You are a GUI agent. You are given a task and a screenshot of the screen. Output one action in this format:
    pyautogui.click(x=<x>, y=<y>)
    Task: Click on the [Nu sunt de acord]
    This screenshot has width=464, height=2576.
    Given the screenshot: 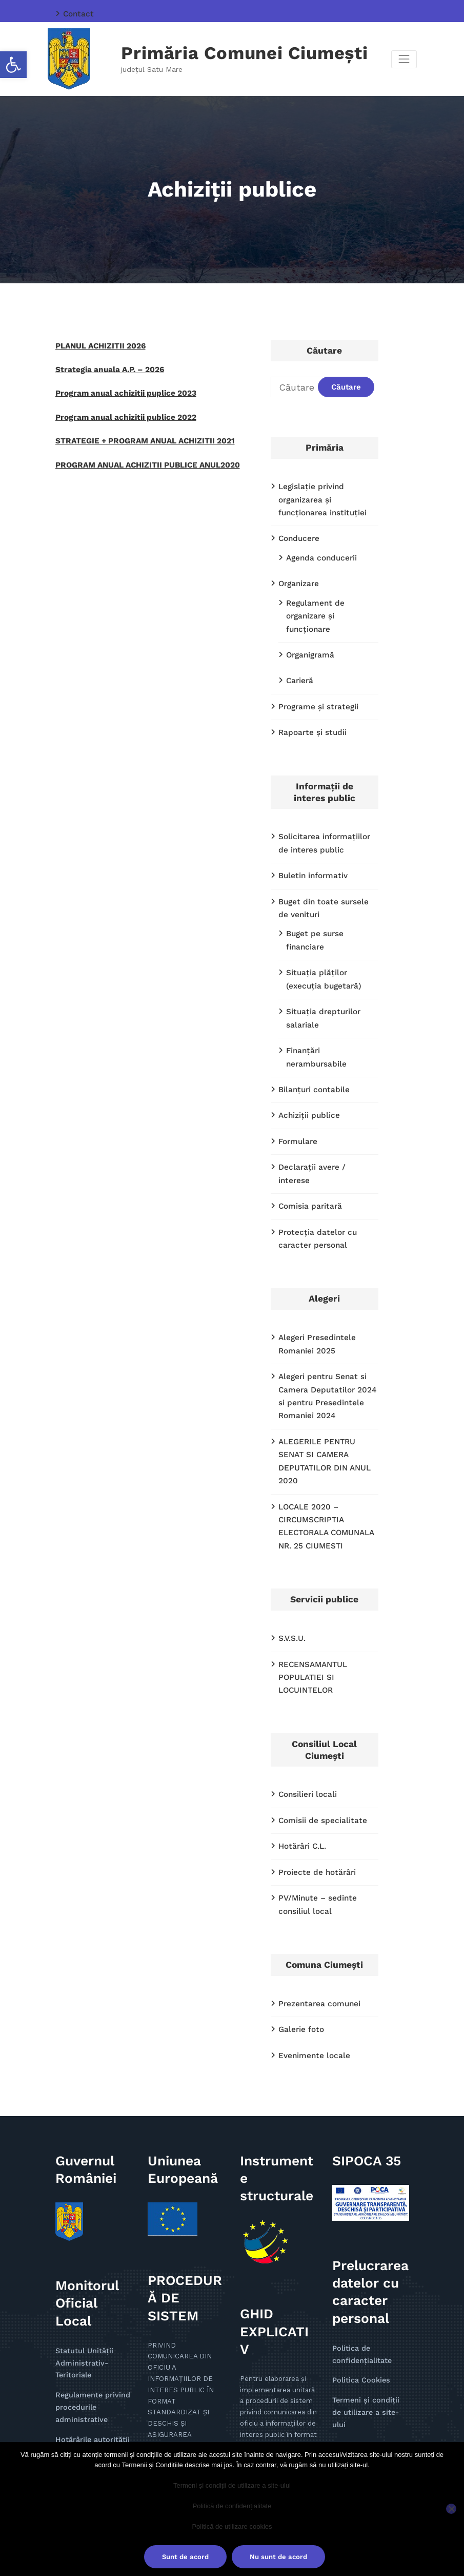 What is the action you would take?
    pyautogui.click(x=451, y=2509)
    